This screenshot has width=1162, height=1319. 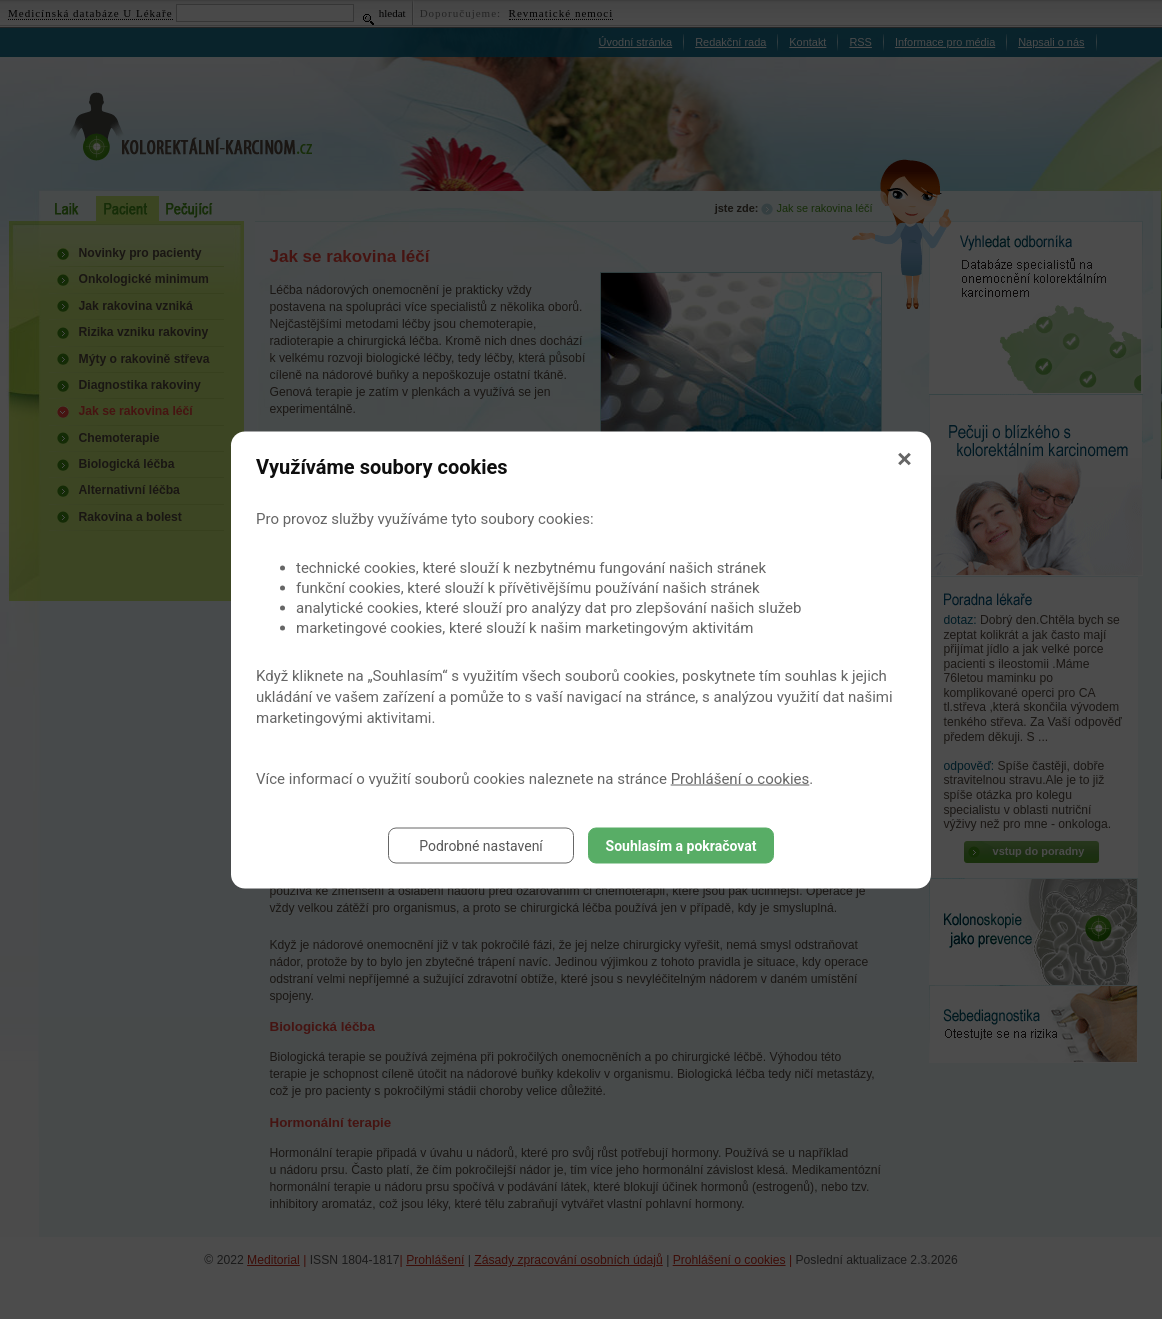 I want to click on Podrobné nastavení, so click(x=481, y=845).